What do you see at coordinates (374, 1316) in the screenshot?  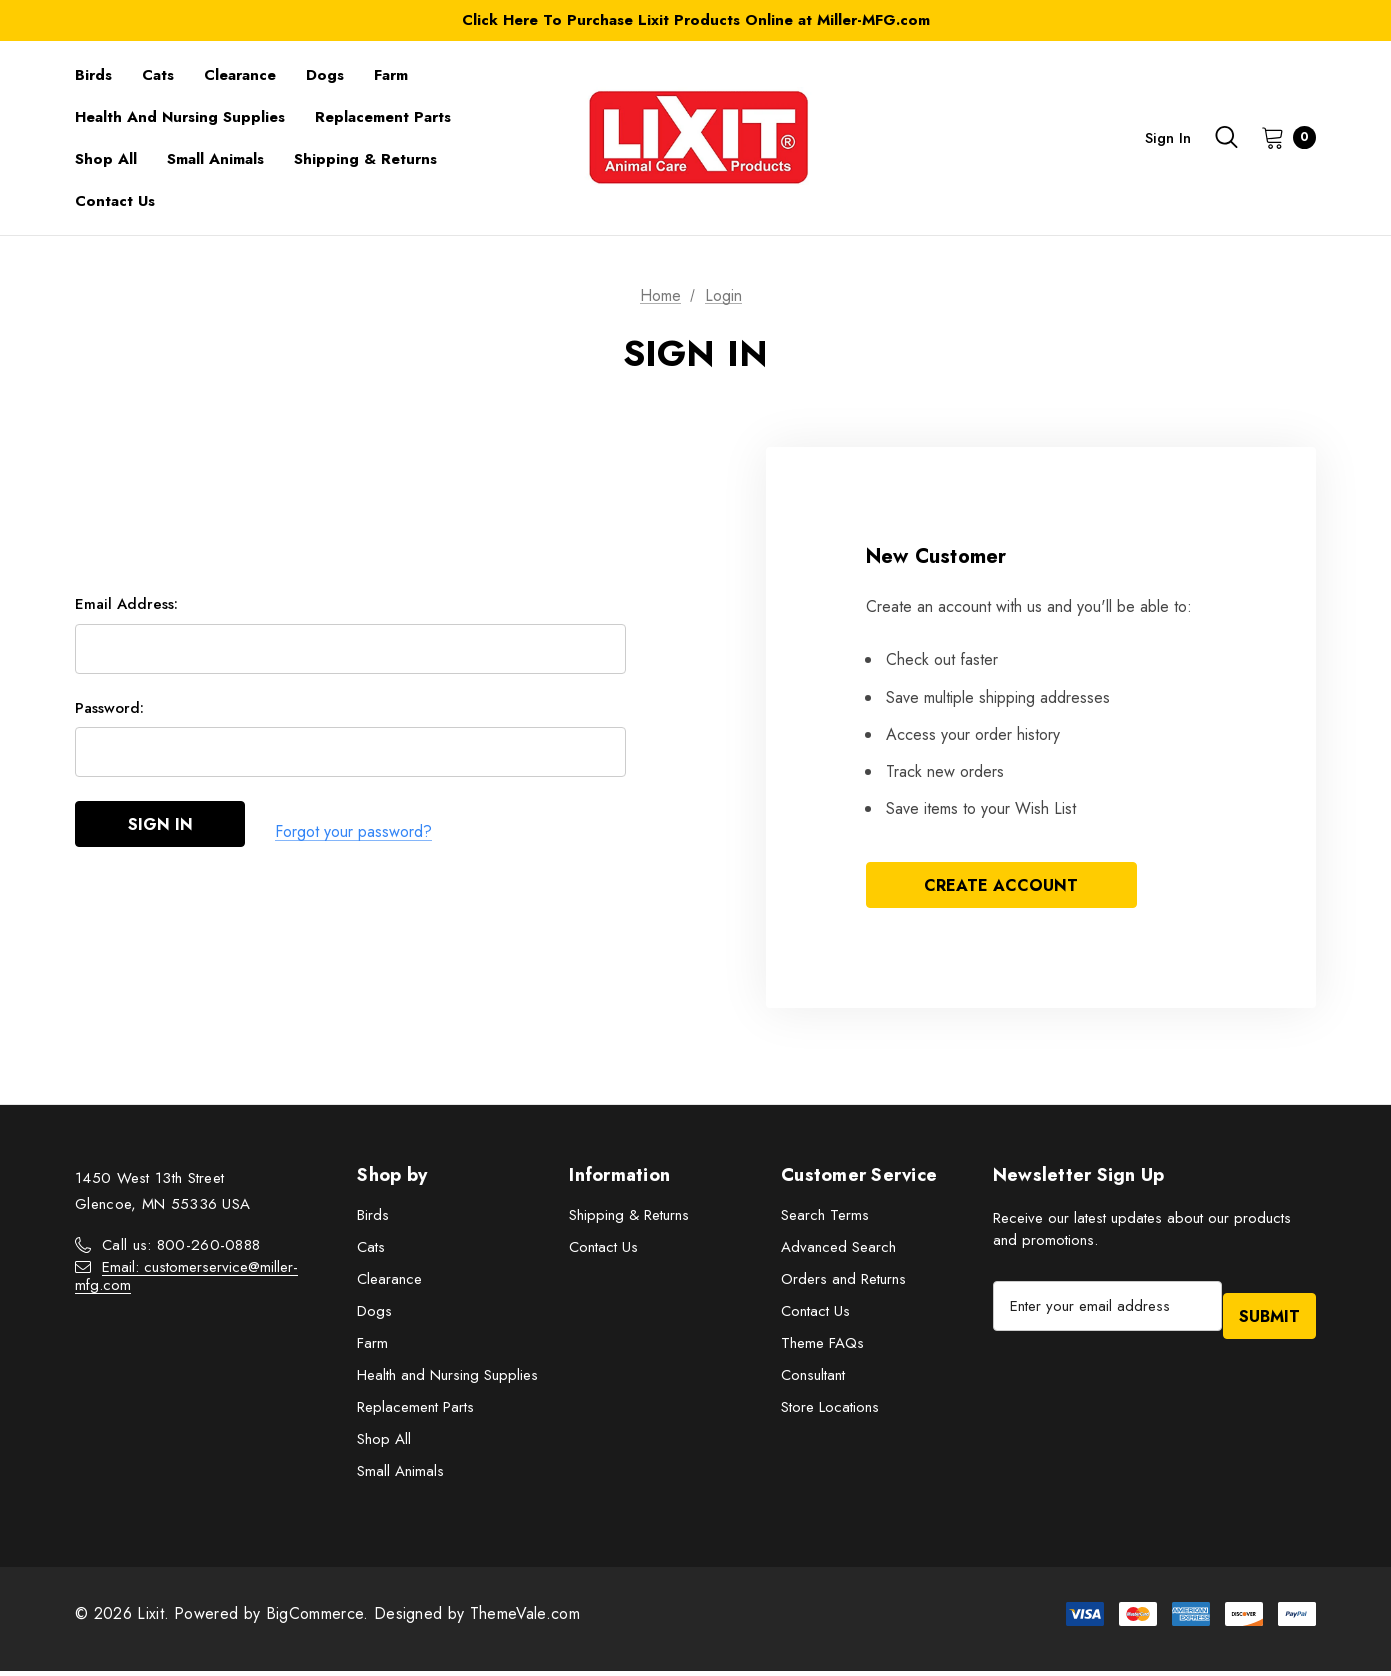 I see `Dogs` at bounding box center [374, 1316].